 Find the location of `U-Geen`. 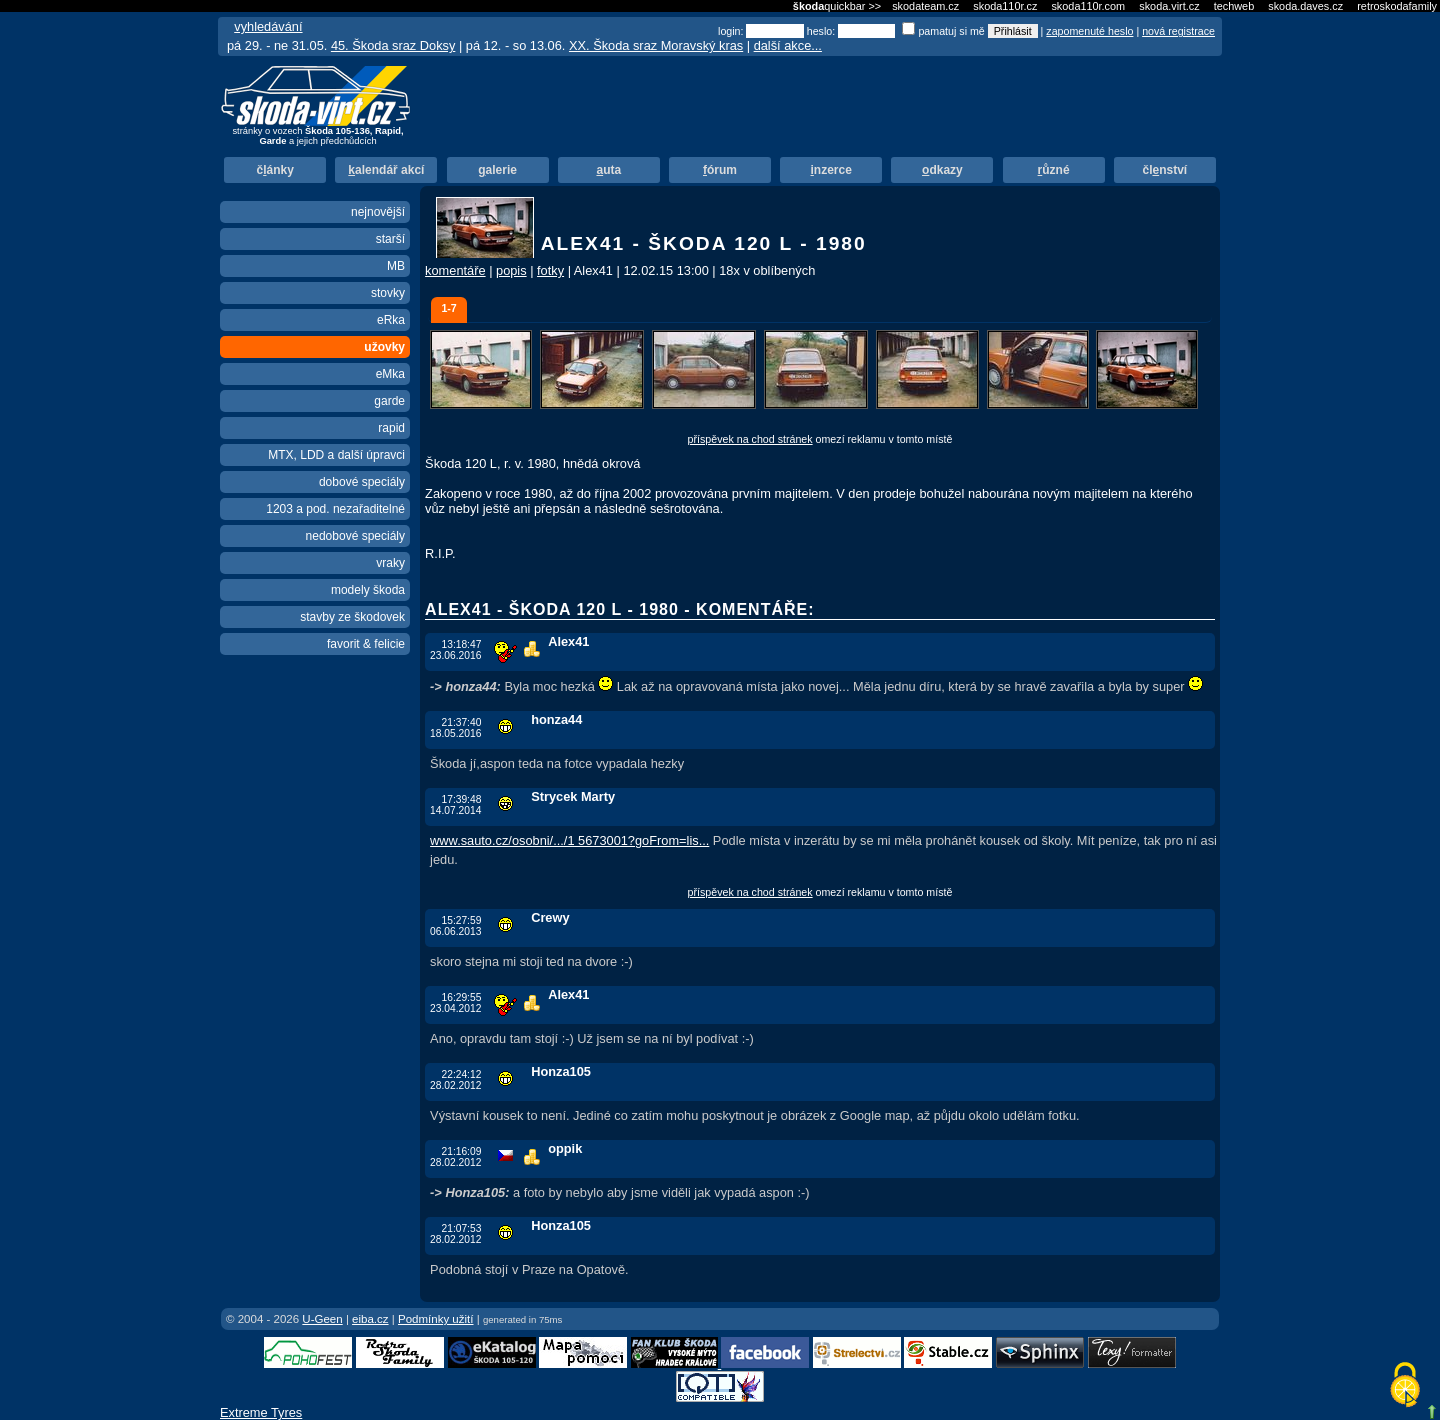

U-Geen is located at coordinates (322, 1319).